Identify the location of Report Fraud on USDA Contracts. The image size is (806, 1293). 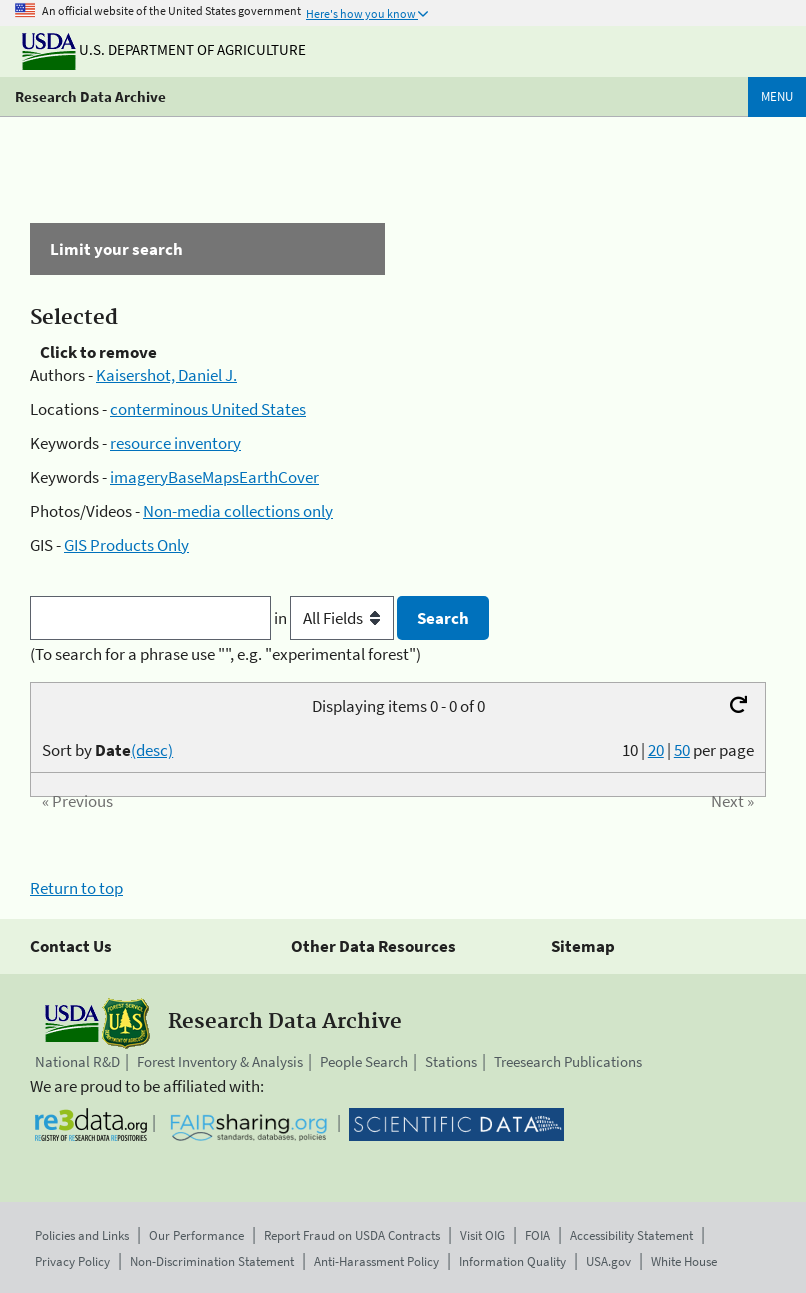
(352, 1235).